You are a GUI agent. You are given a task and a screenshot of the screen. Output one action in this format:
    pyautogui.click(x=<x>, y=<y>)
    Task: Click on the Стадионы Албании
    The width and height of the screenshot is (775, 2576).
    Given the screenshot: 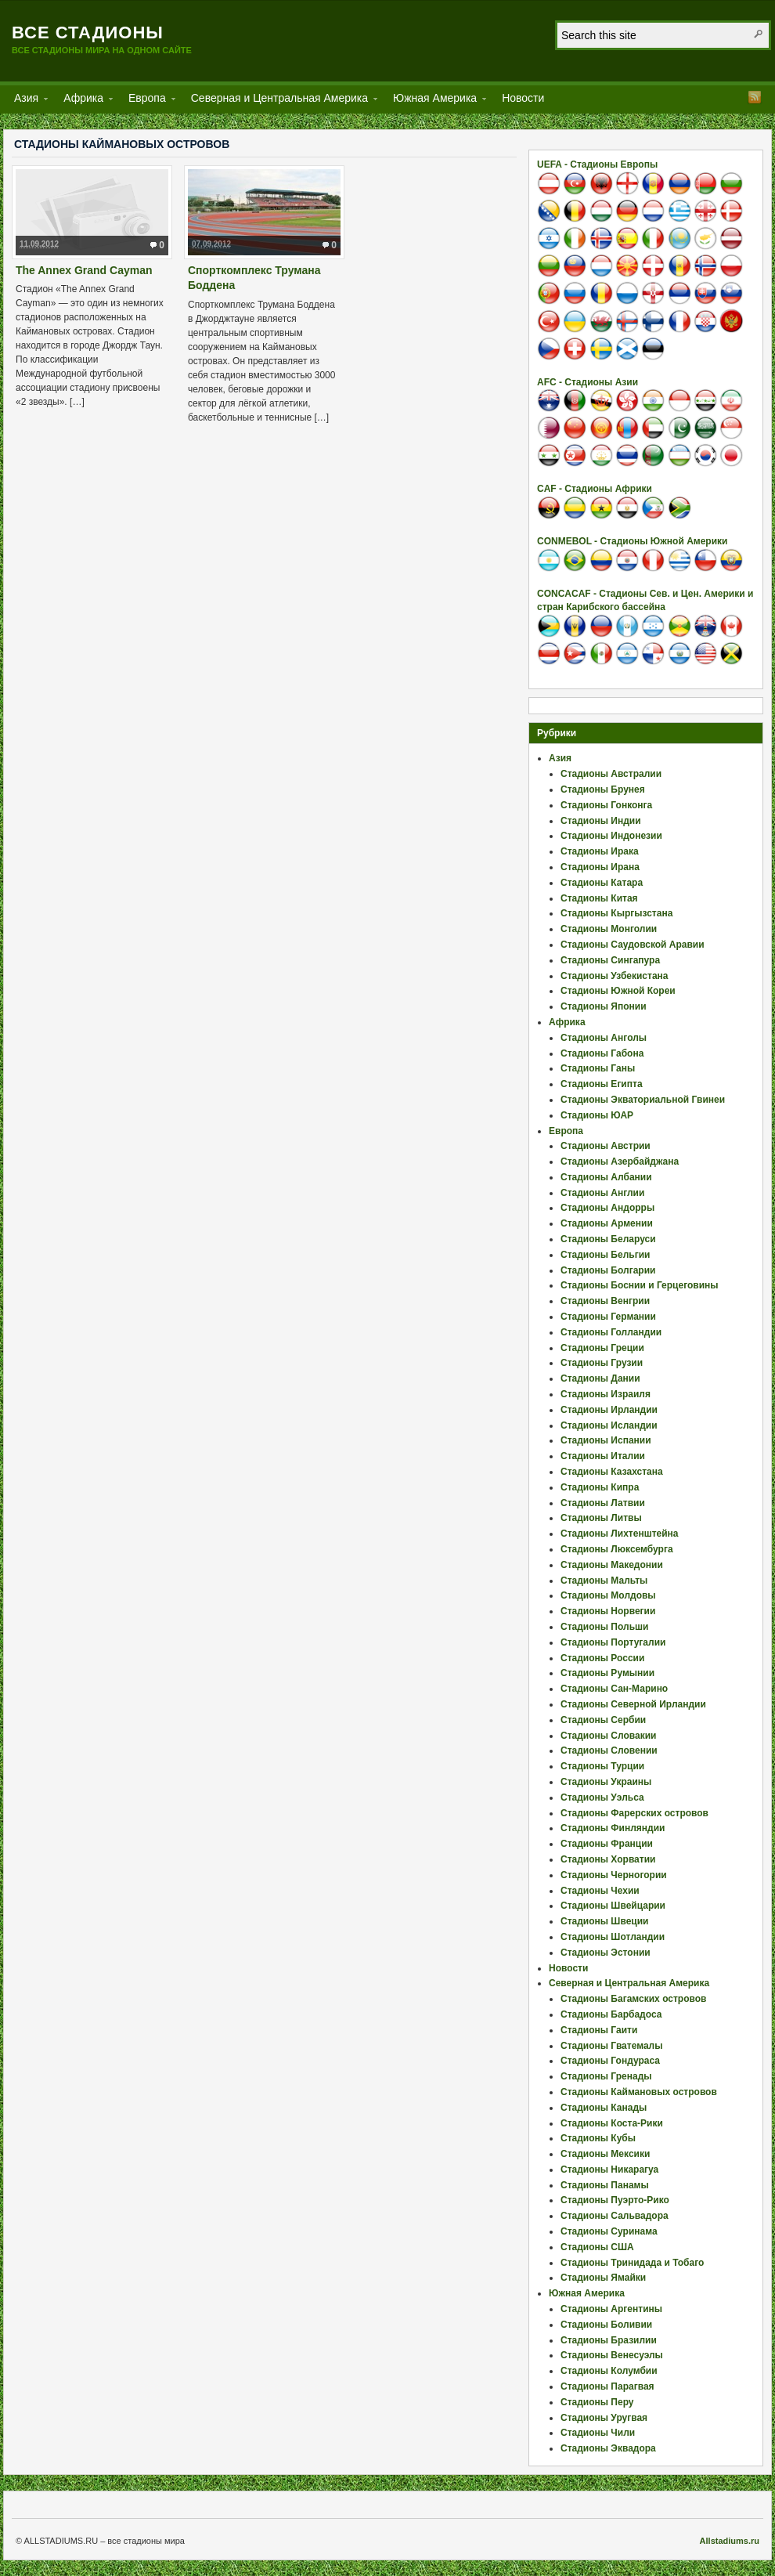 What is the action you would take?
    pyautogui.click(x=606, y=1177)
    